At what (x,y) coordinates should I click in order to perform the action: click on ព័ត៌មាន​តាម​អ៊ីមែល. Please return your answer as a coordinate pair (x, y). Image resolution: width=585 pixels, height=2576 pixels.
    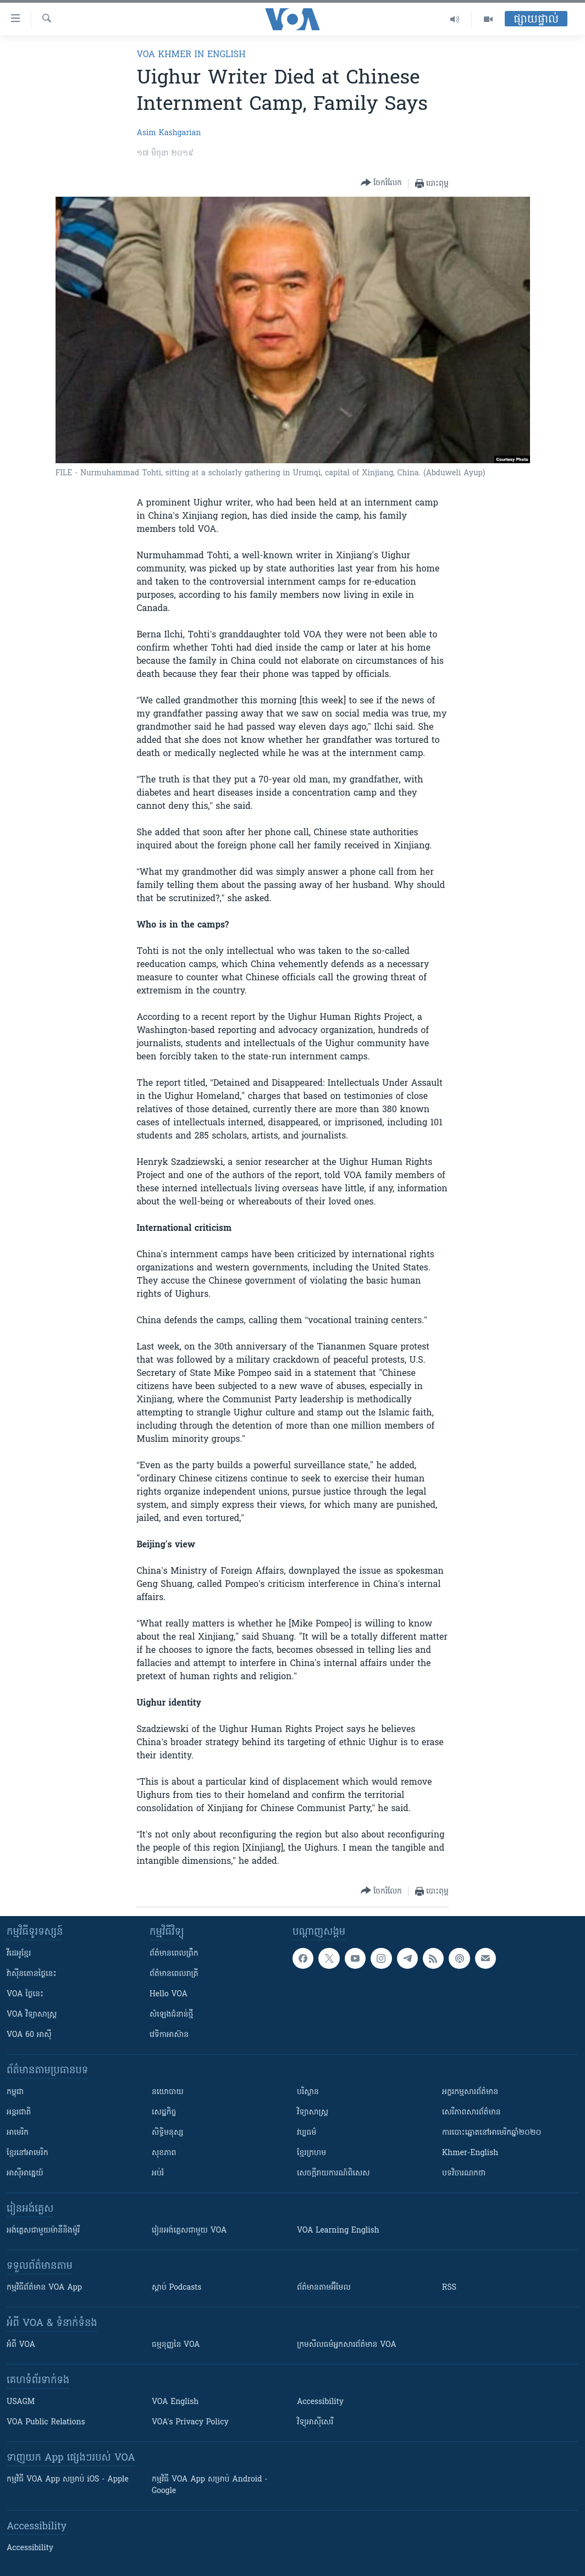
    Looking at the image, I should click on (324, 2288).